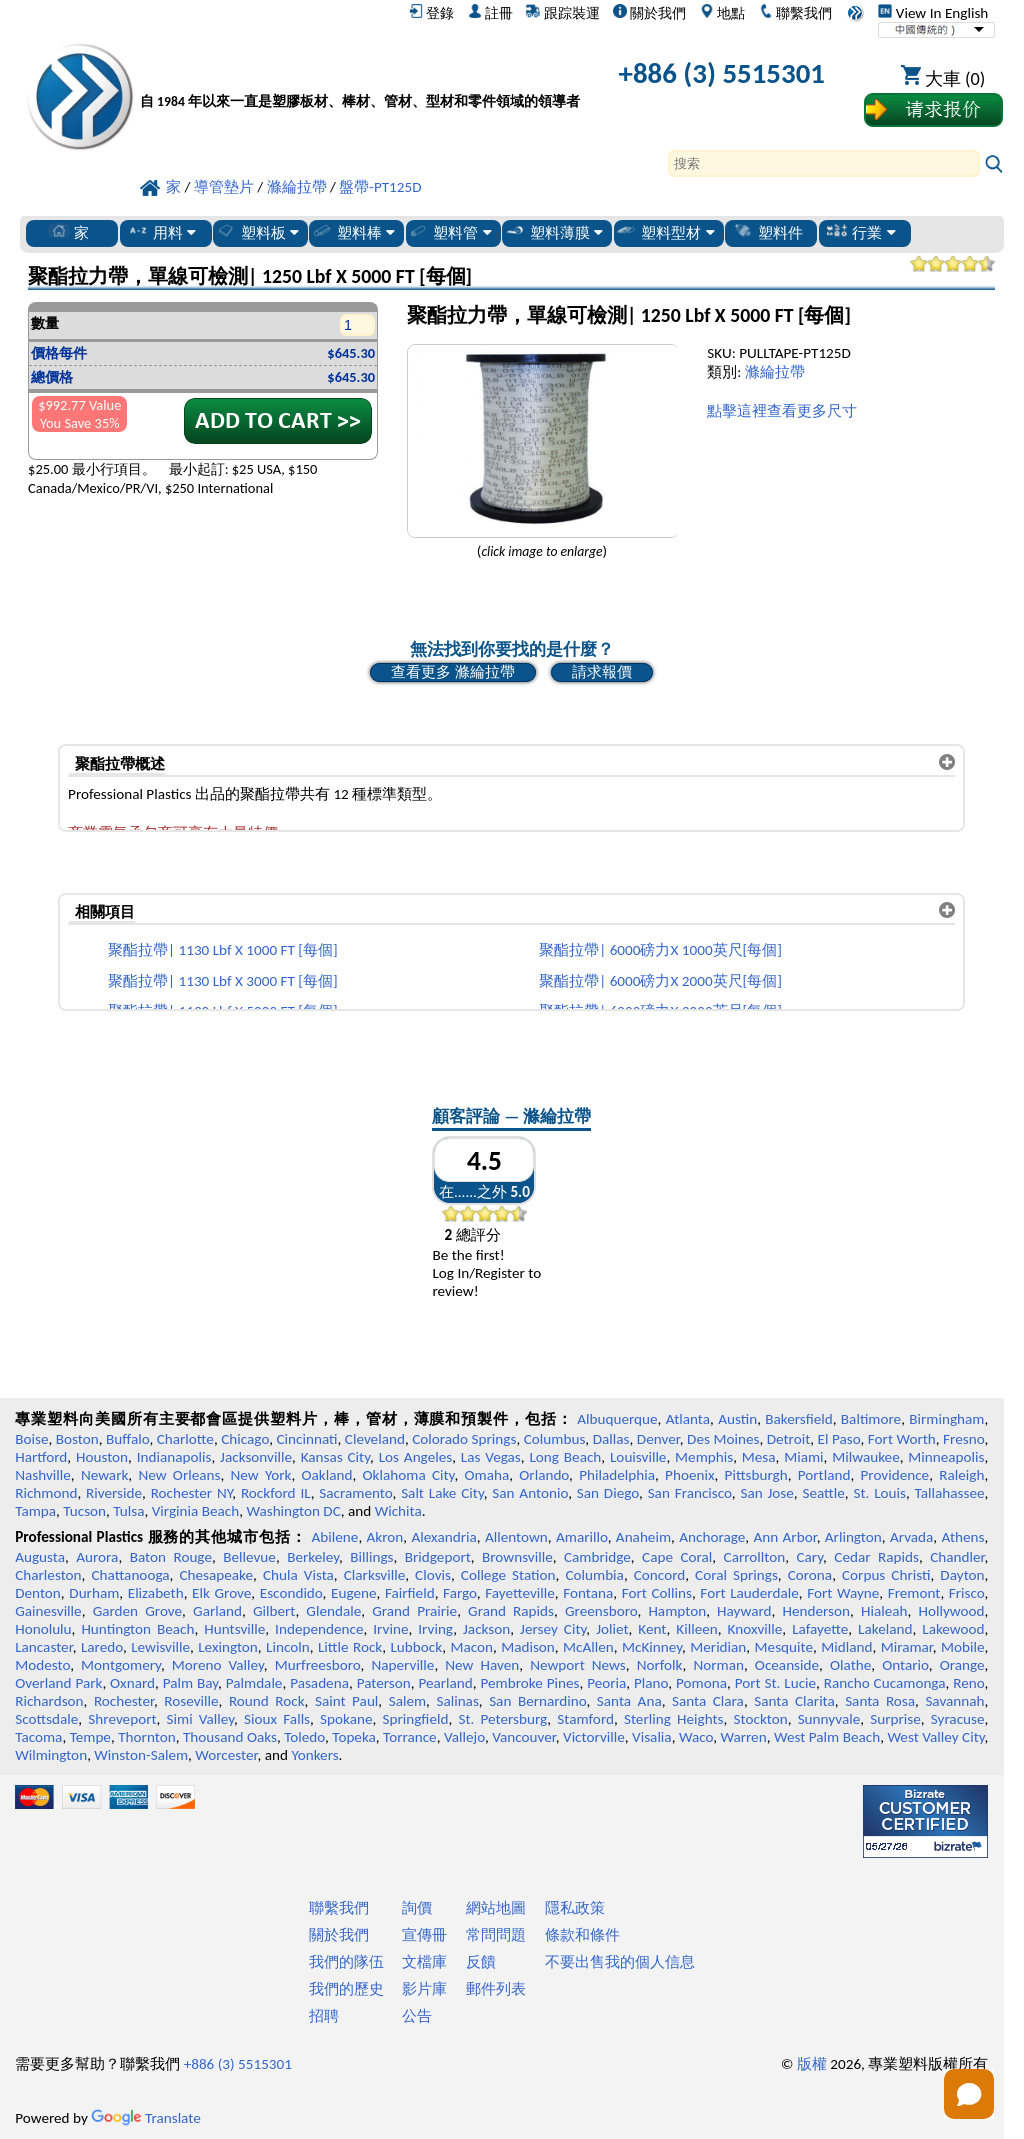 Image resolution: width=1024 pixels, height=2139 pixels. What do you see at coordinates (722, 13) in the screenshot?
I see `地點` at bounding box center [722, 13].